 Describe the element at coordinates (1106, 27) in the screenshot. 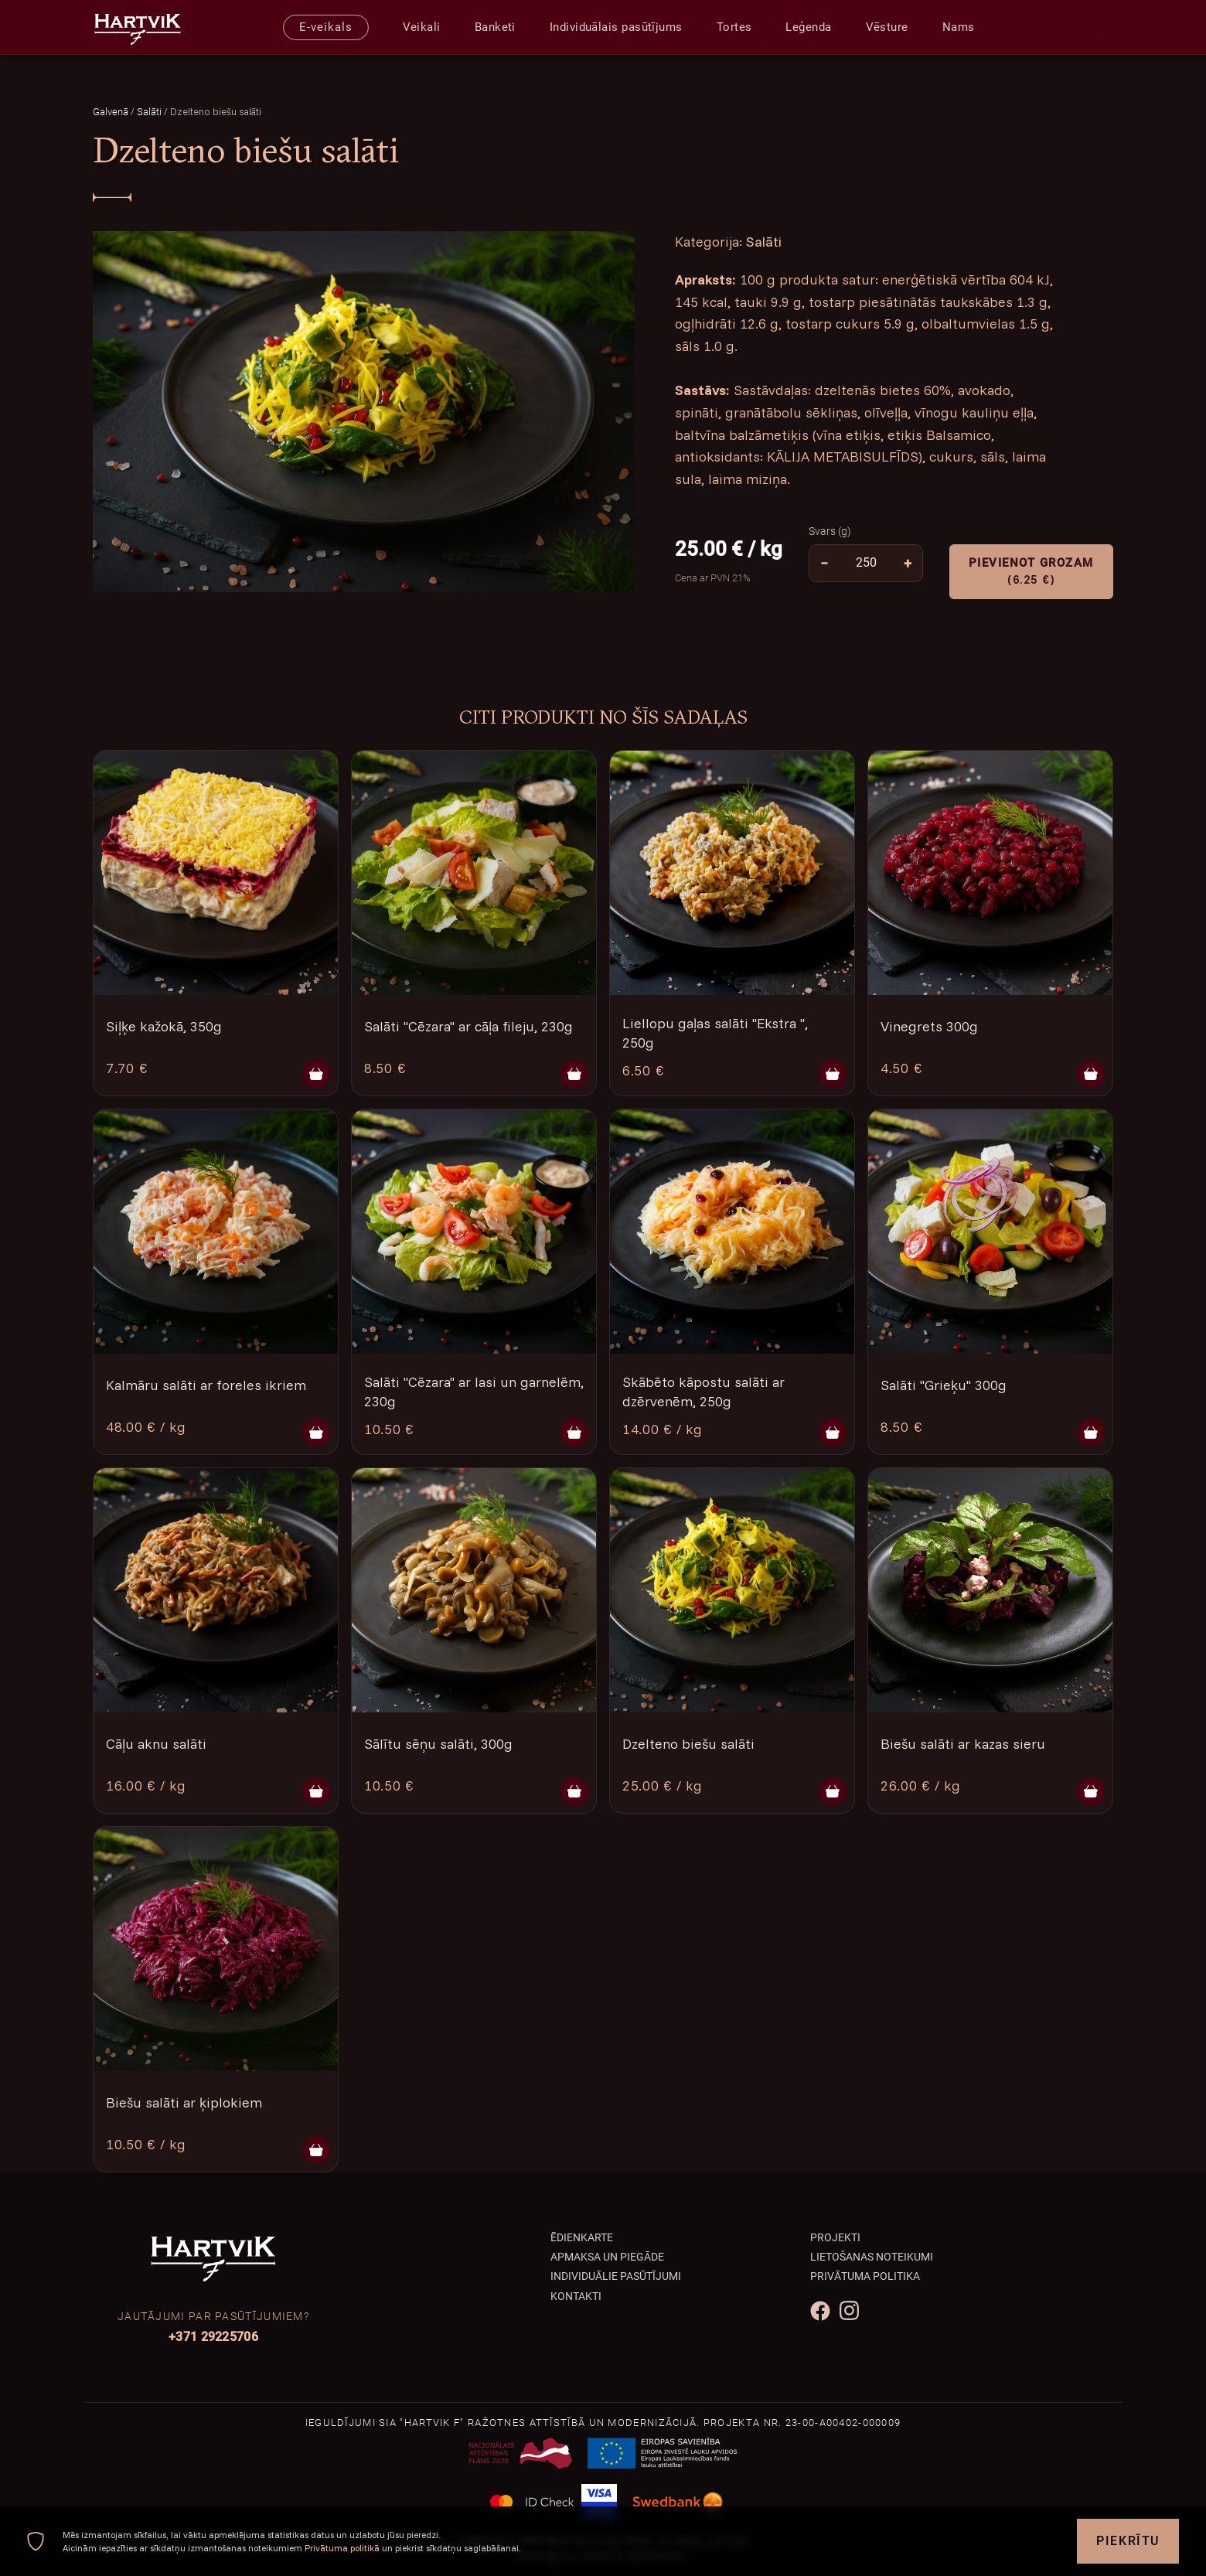

I see `[Cart]` at that location.